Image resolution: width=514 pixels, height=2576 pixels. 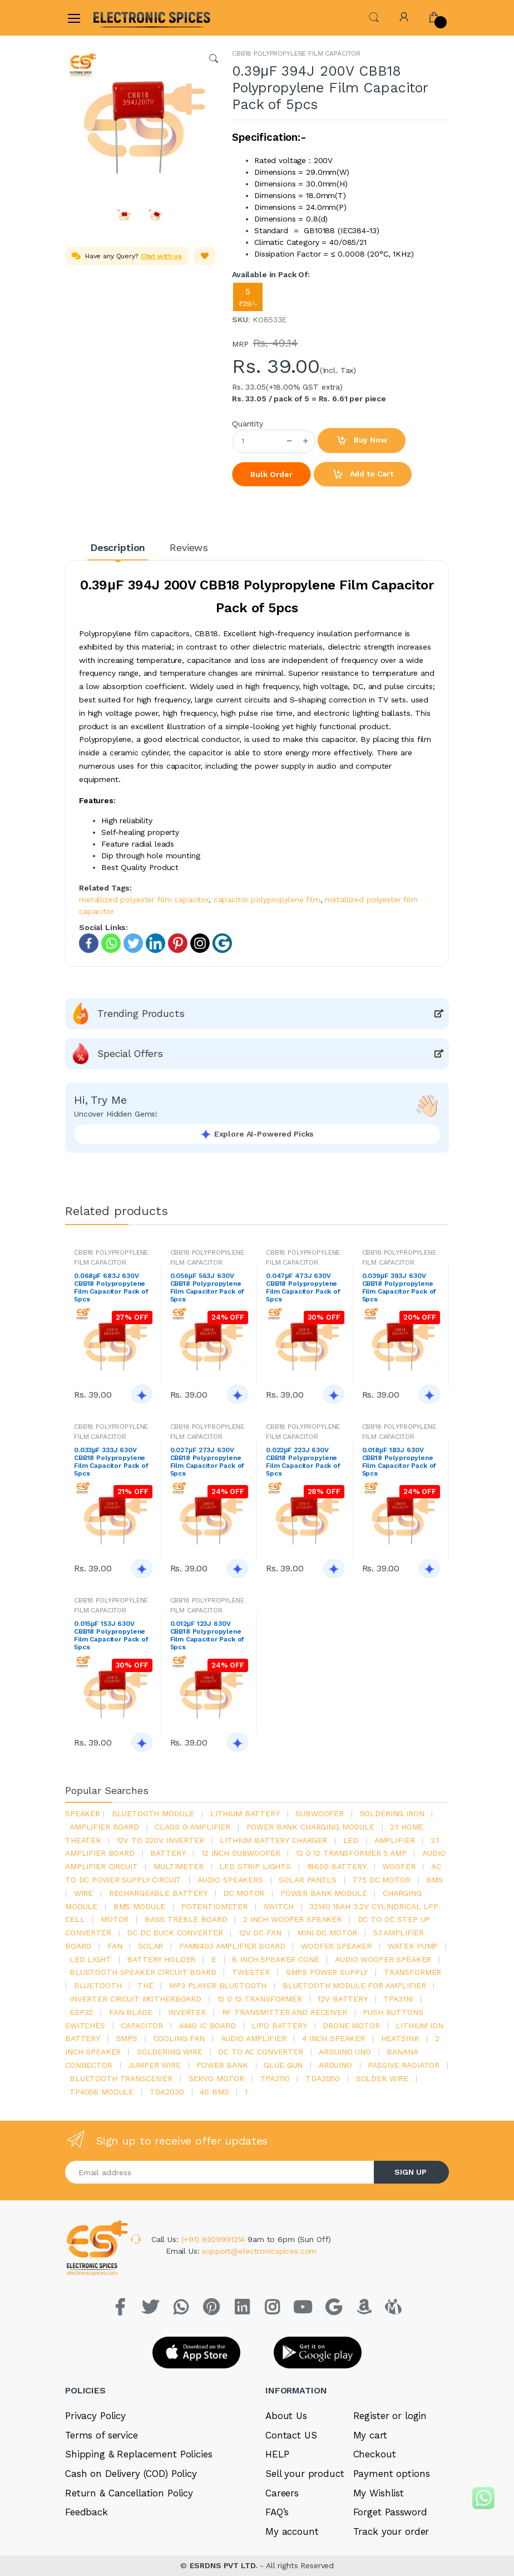 I want to click on tpa3116, so click(x=398, y=1998).